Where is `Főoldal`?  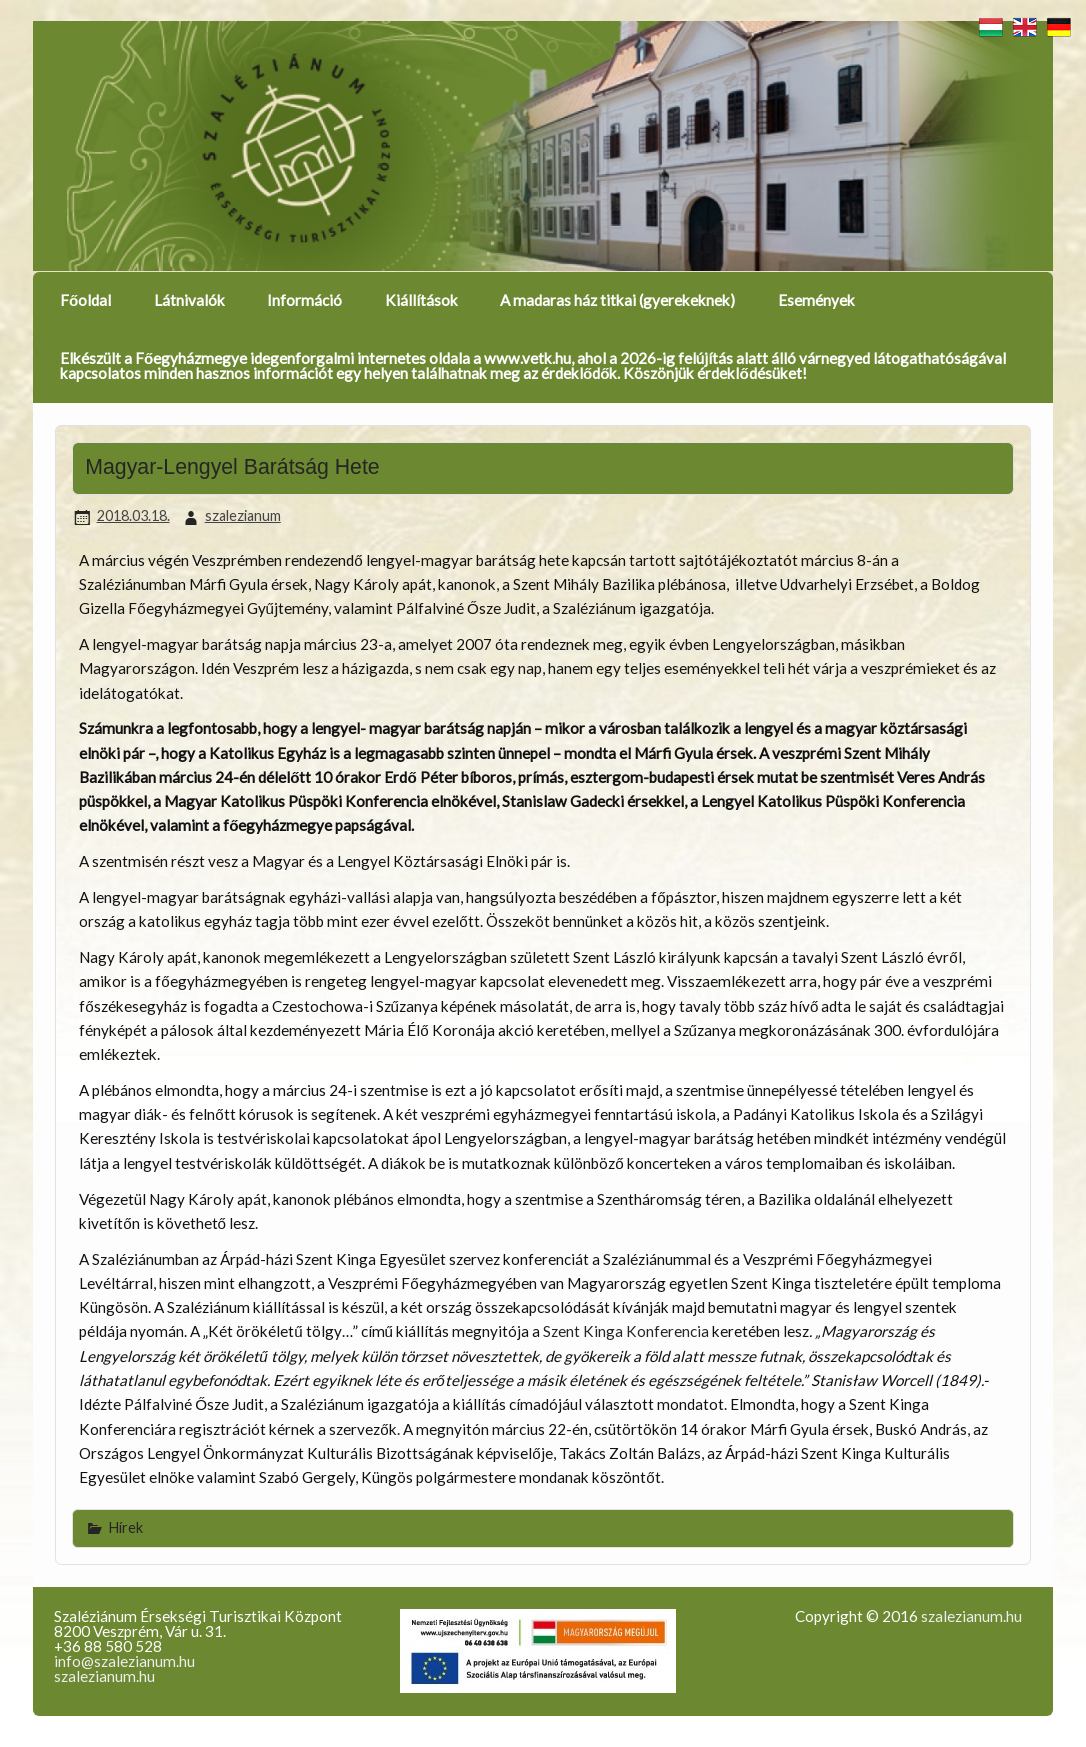
Főoldal is located at coordinates (85, 300).